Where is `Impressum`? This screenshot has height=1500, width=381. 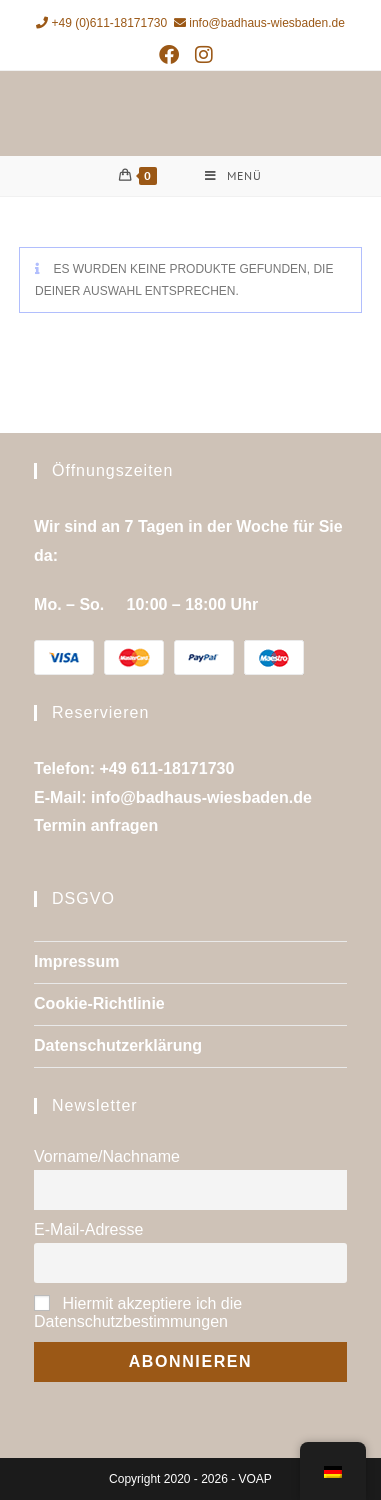
Impressum is located at coordinates (76, 961).